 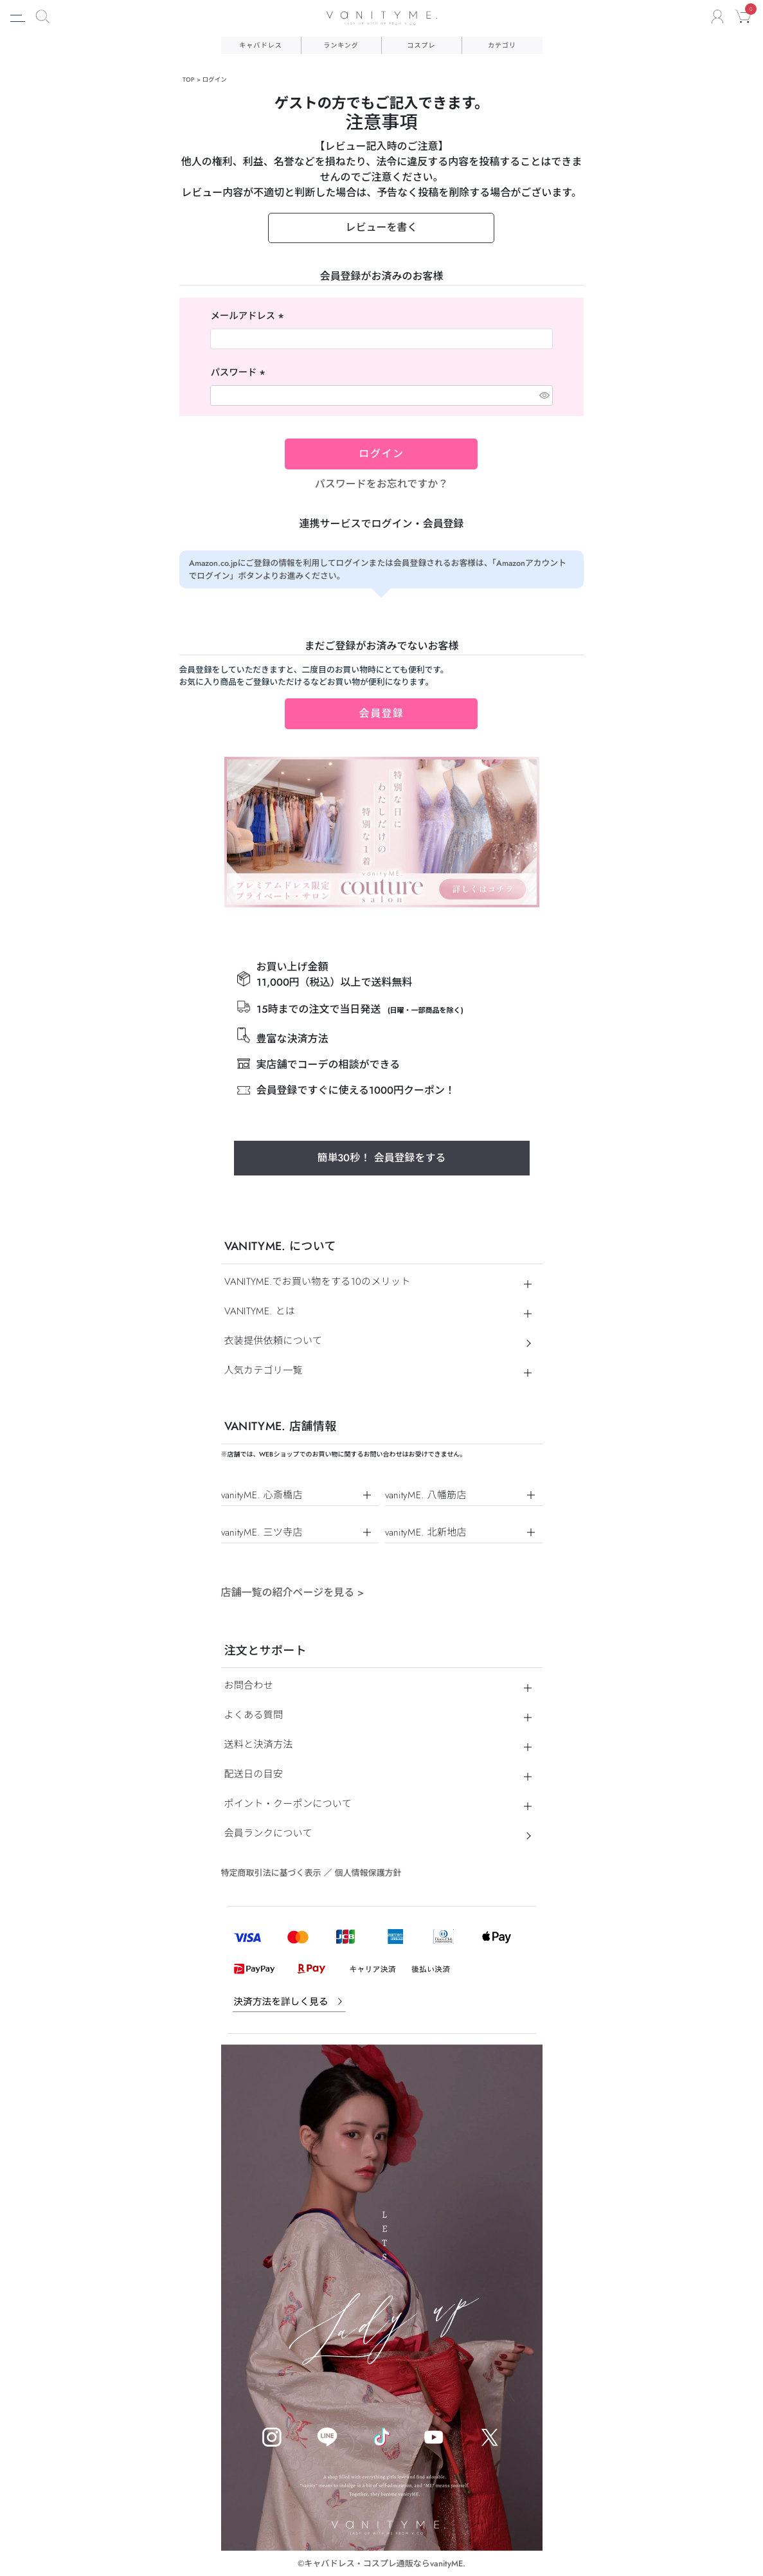 I want to click on キャバドレス, so click(x=260, y=45).